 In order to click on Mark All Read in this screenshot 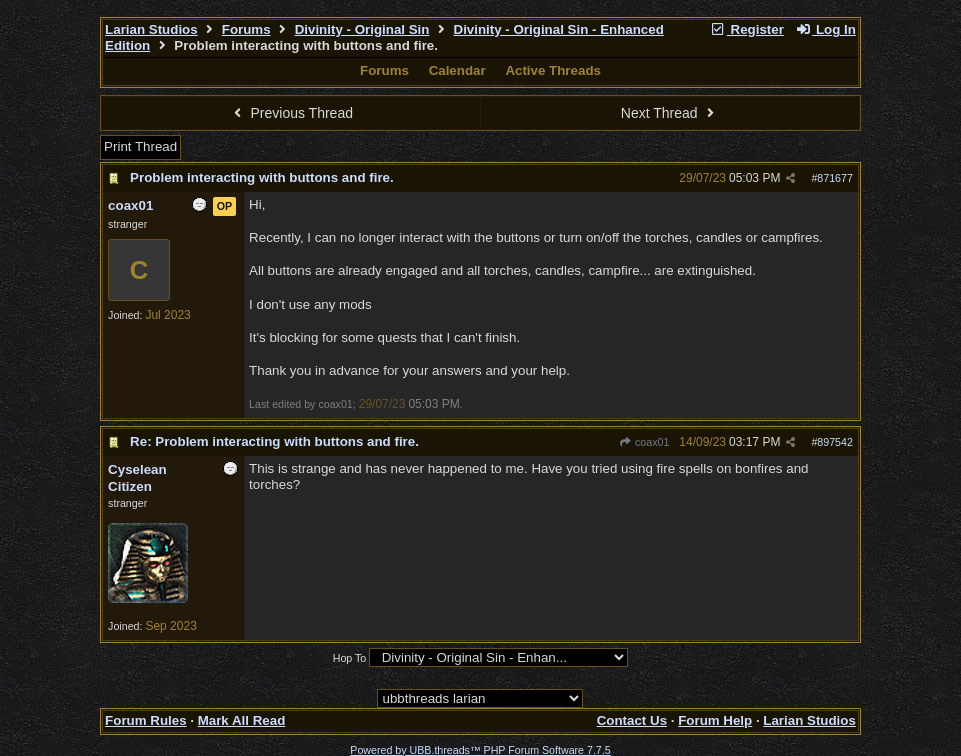, I will do `click(242, 720)`.